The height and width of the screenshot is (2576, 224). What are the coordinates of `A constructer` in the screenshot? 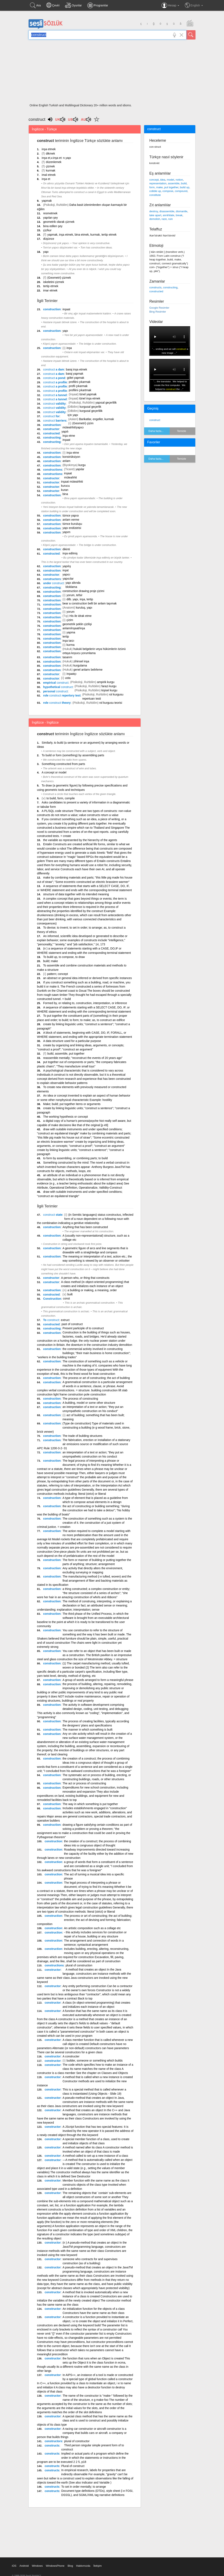 It's located at (71, 2056).